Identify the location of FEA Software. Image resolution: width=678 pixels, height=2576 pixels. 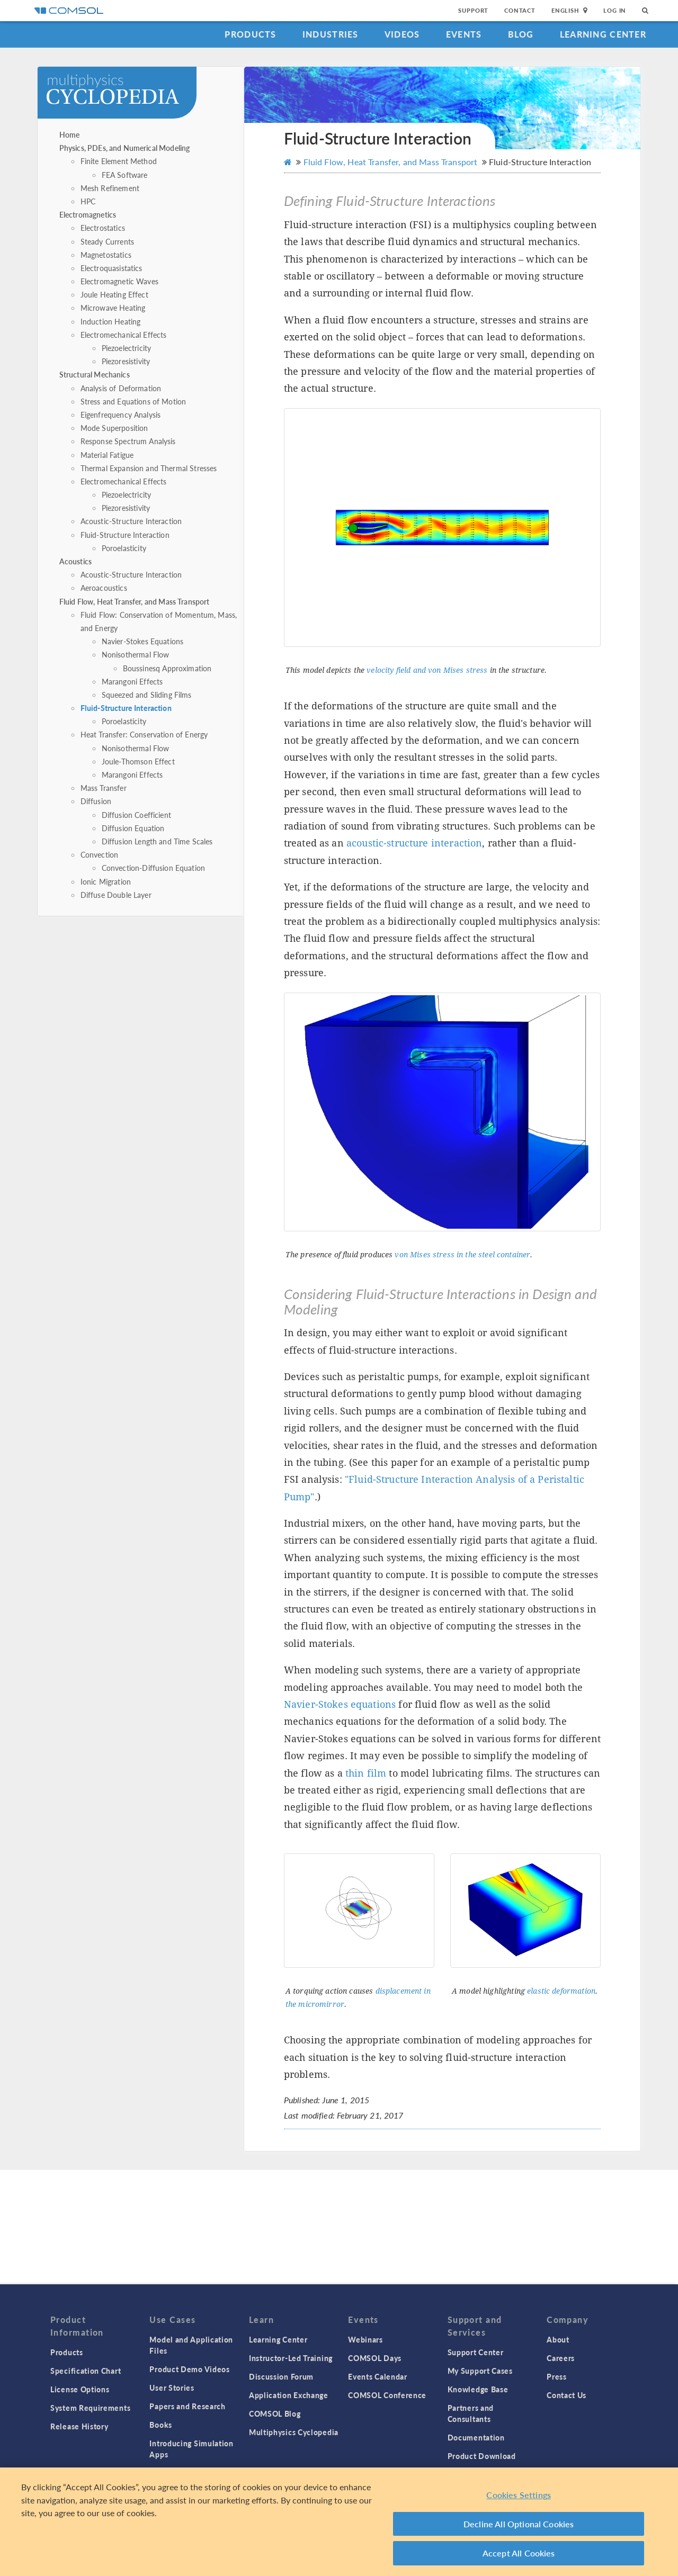
(125, 174).